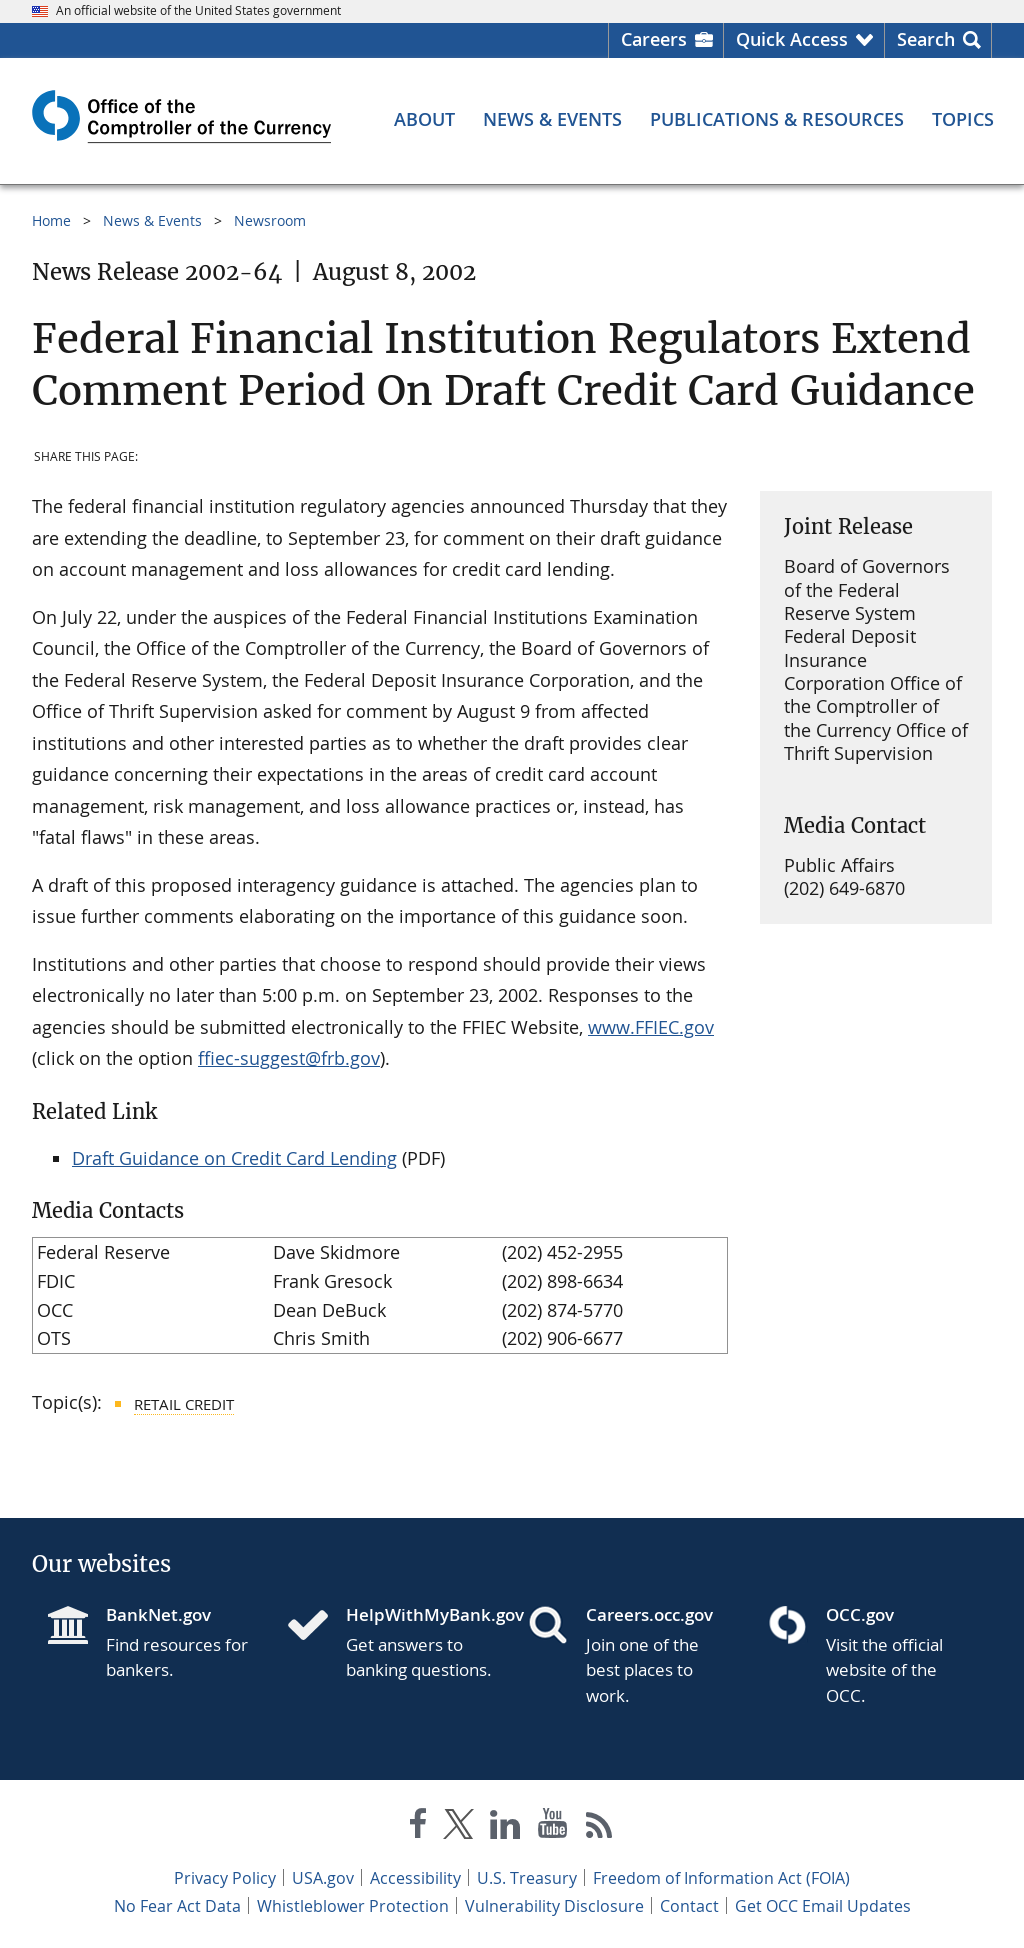 The width and height of the screenshot is (1024, 1948). I want to click on Retail Credit, so click(184, 1404).